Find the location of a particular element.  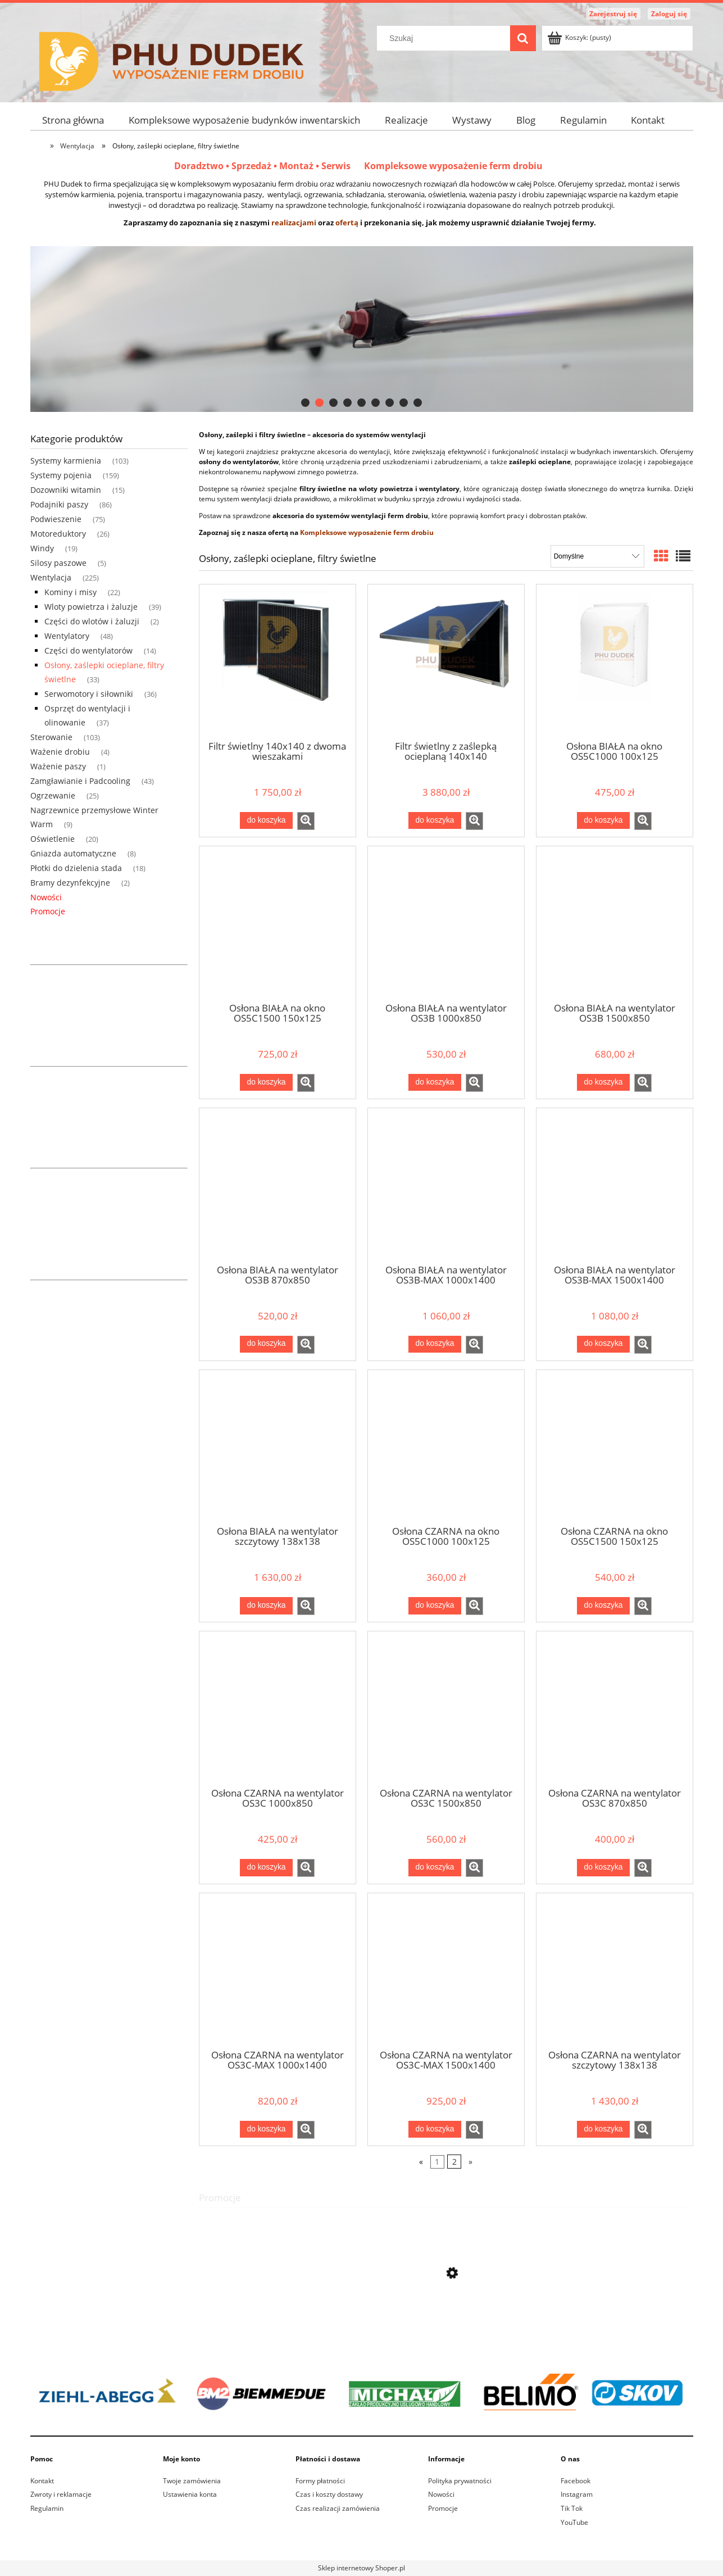

[Przejdź do produktu Osłona BIAŁA na wentylator OS3B-MAX 1000x1400] is located at coordinates (446, 1185).